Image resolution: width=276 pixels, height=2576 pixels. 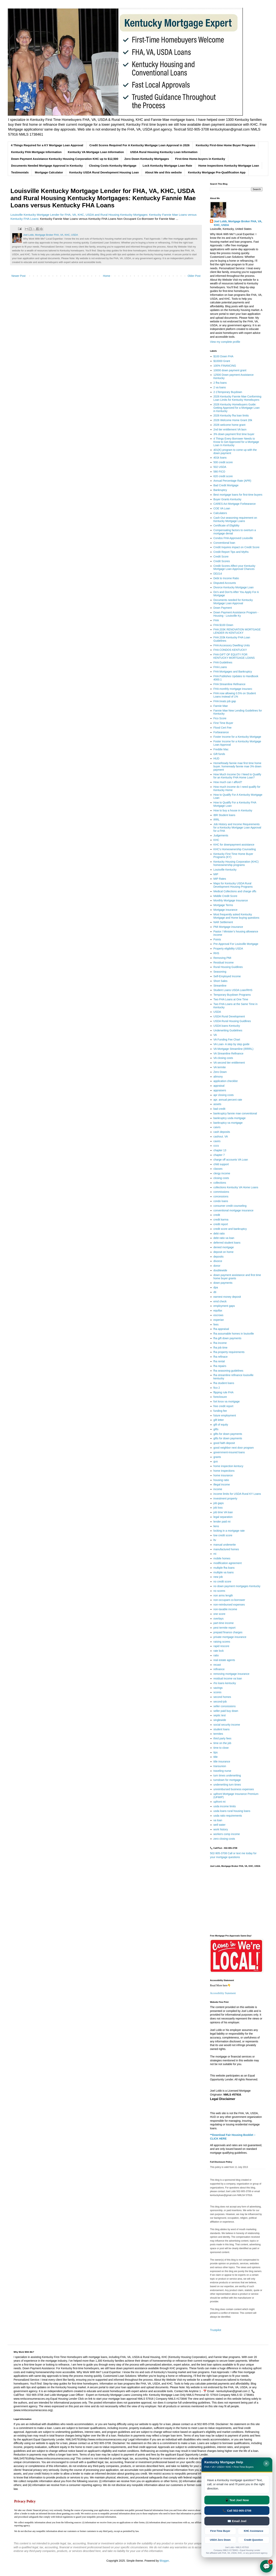 What do you see at coordinates (234, 844) in the screenshot?
I see `KHC for downpayment assistance` at bounding box center [234, 844].